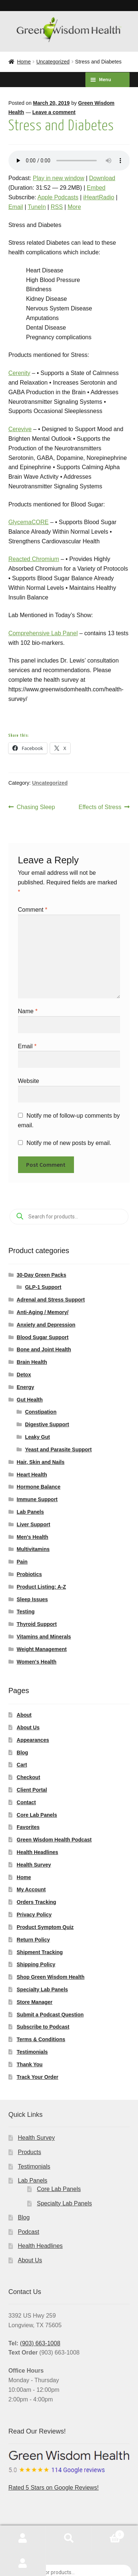 The height and width of the screenshot is (2576, 138). I want to click on Return Policy, so click(33, 1940).